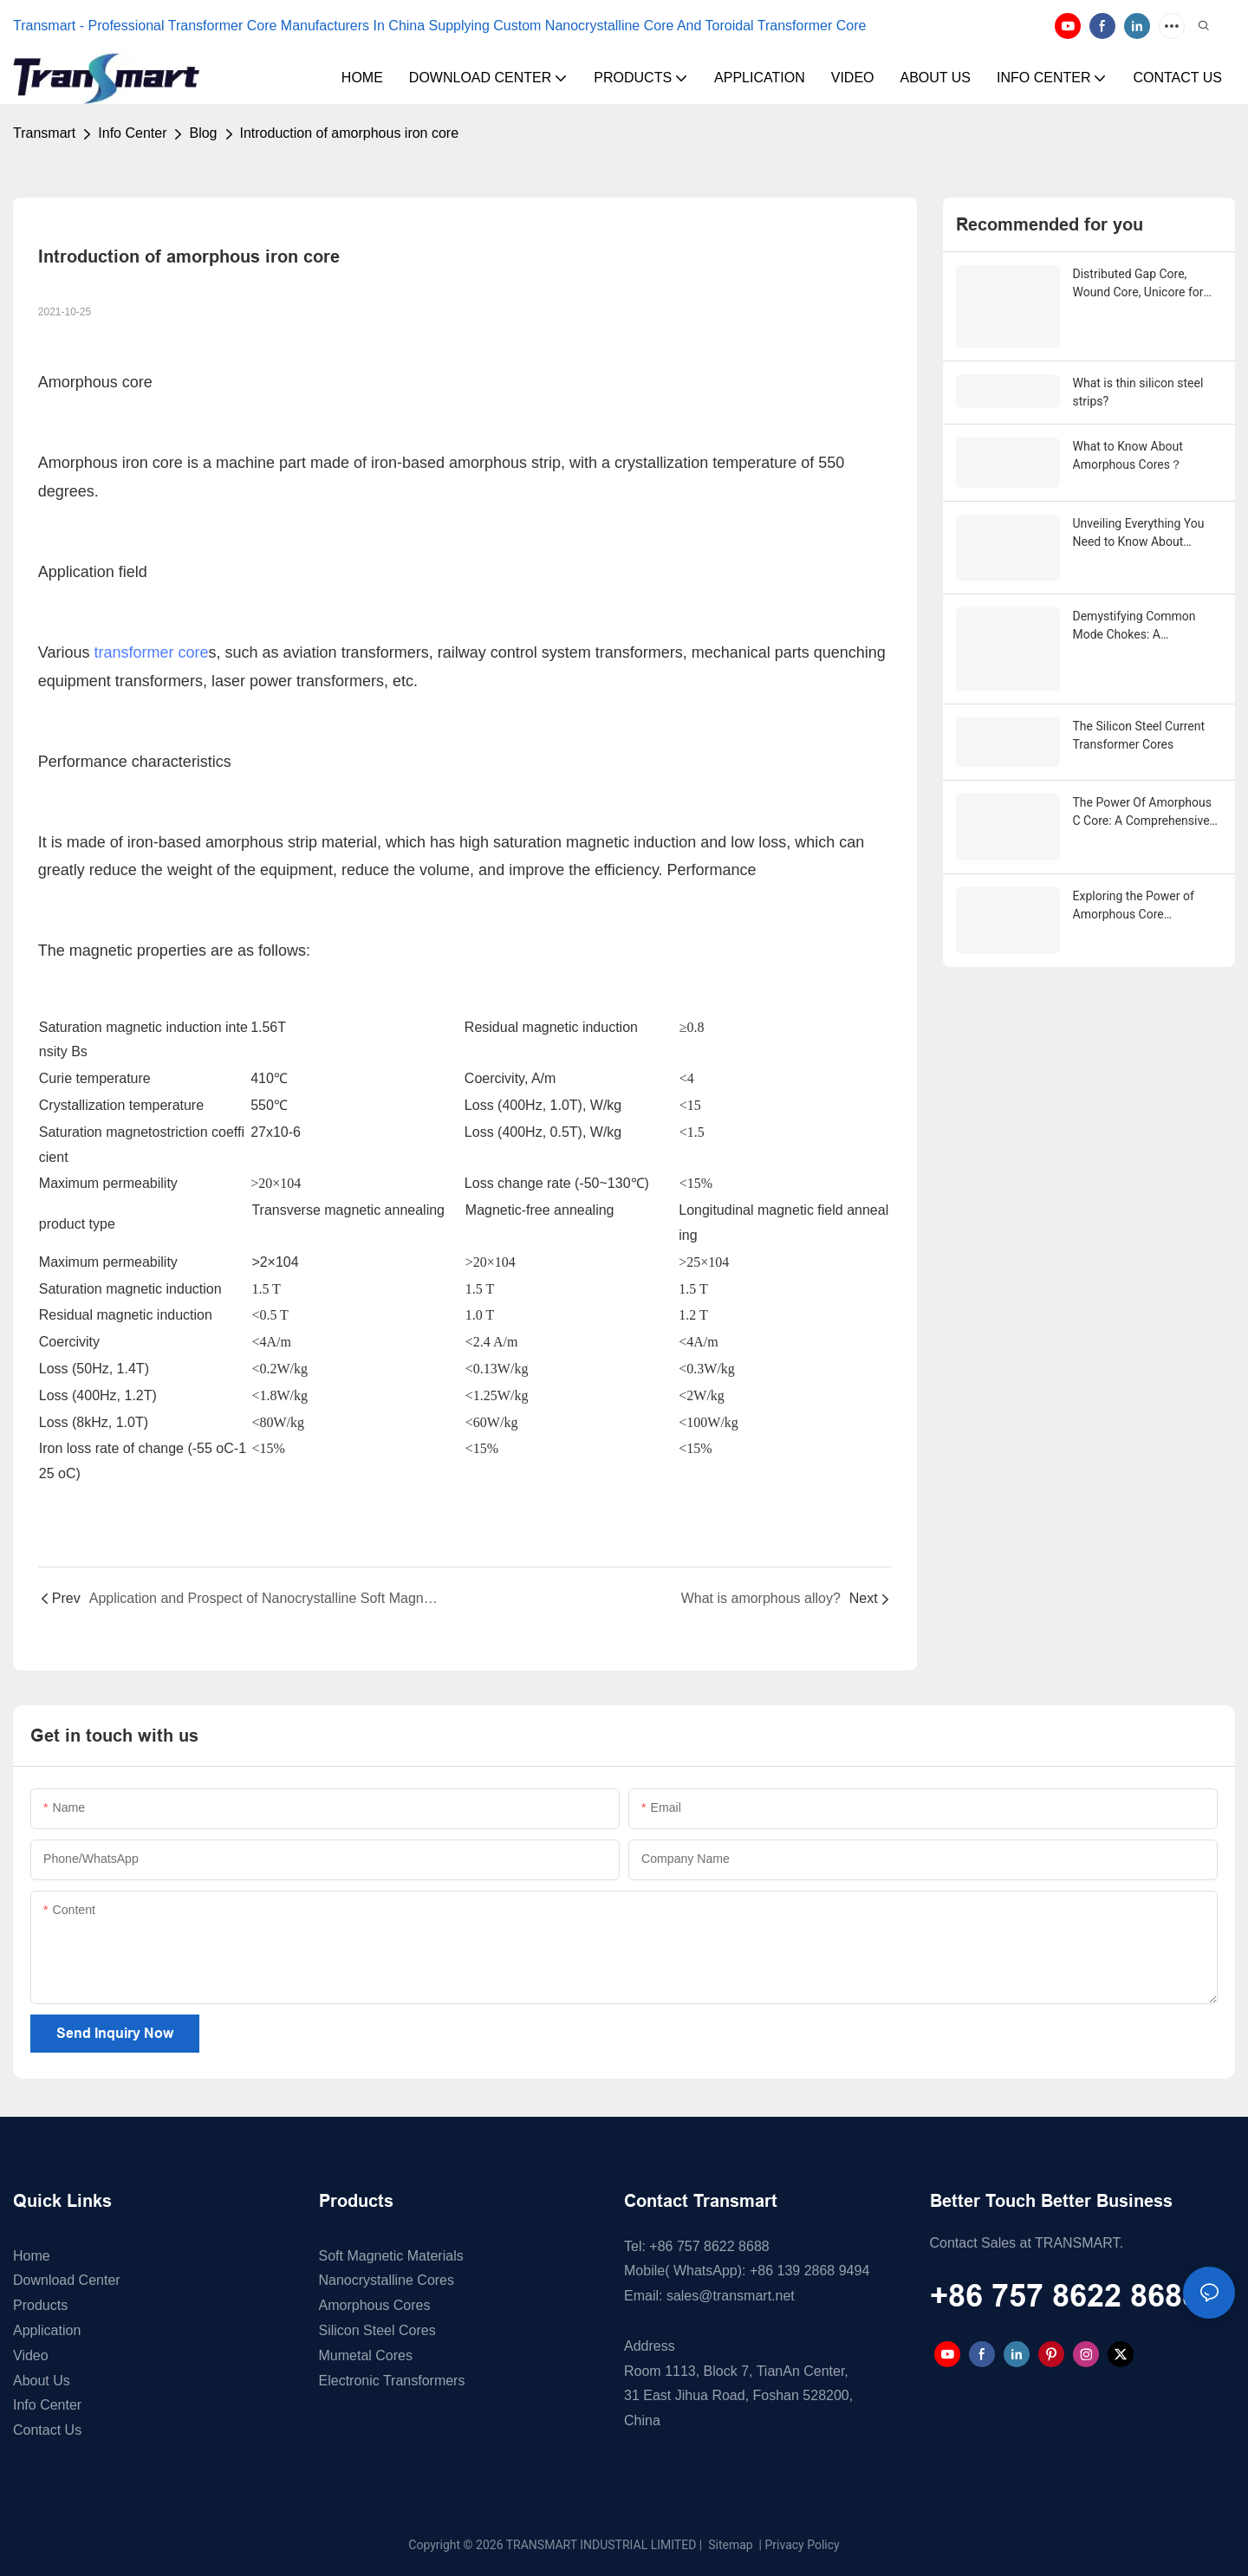 The height and width of the screenshot is (2576, 1248). I want to click on Exploring the Power of Amorphous Core Technology, so click(1133, 851).